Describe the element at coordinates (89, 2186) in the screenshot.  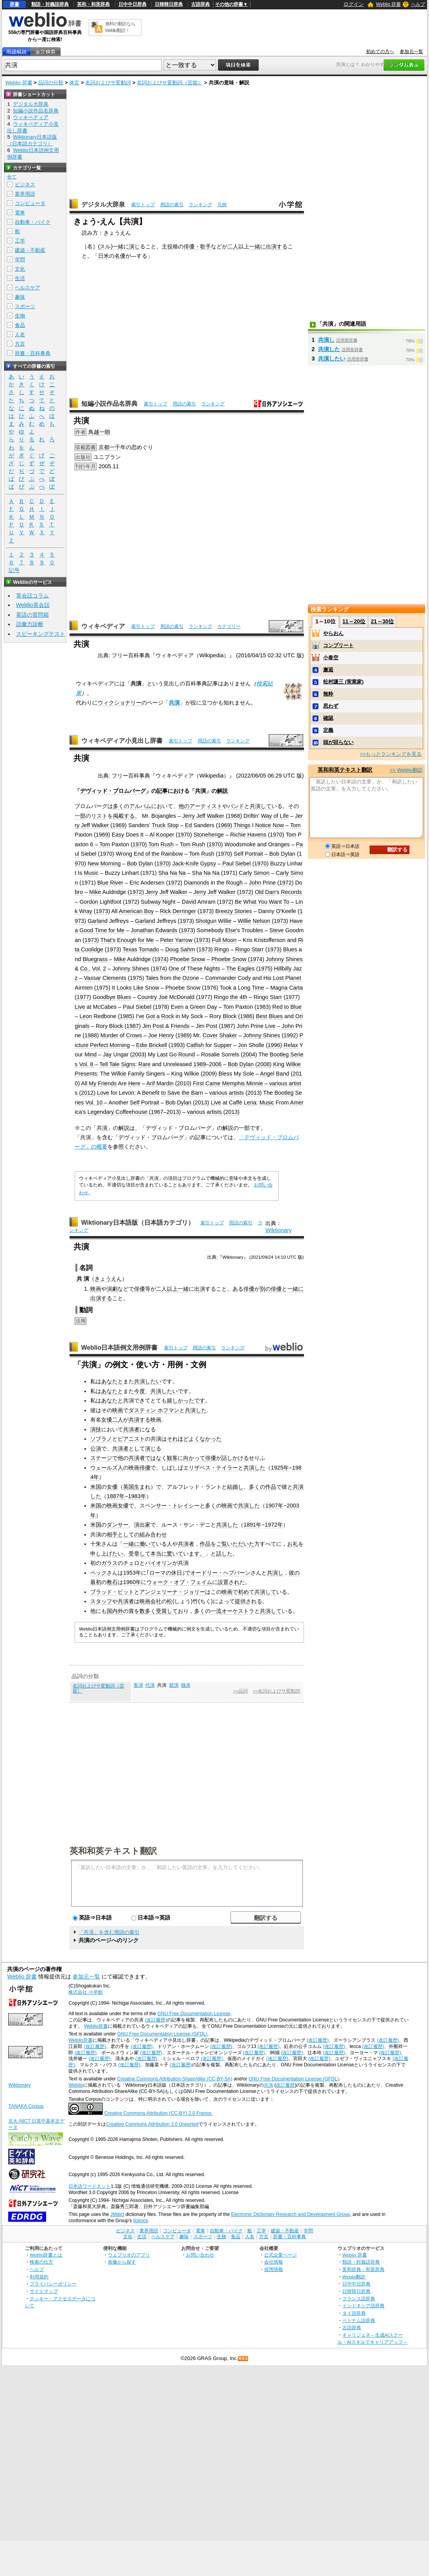
I see `日本語ワードネット` at that location.